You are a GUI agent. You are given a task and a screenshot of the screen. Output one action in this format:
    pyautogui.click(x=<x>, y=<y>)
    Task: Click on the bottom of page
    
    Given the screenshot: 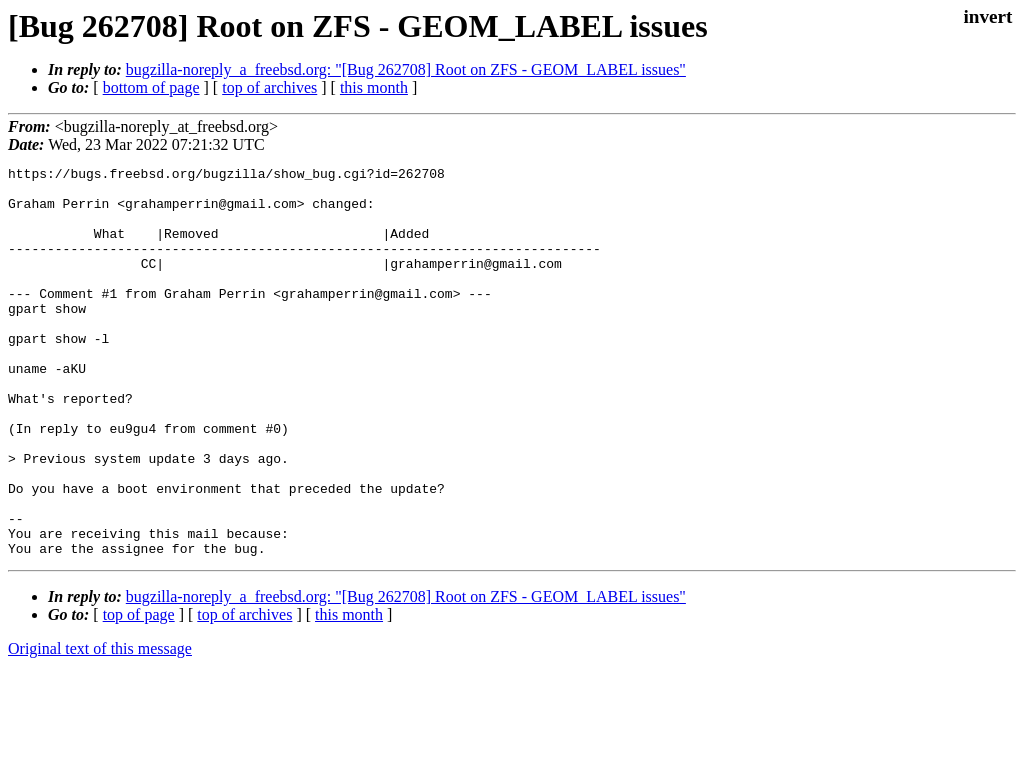 What is the action you would take?
    pyautogui.click(x=151, y=87)
    